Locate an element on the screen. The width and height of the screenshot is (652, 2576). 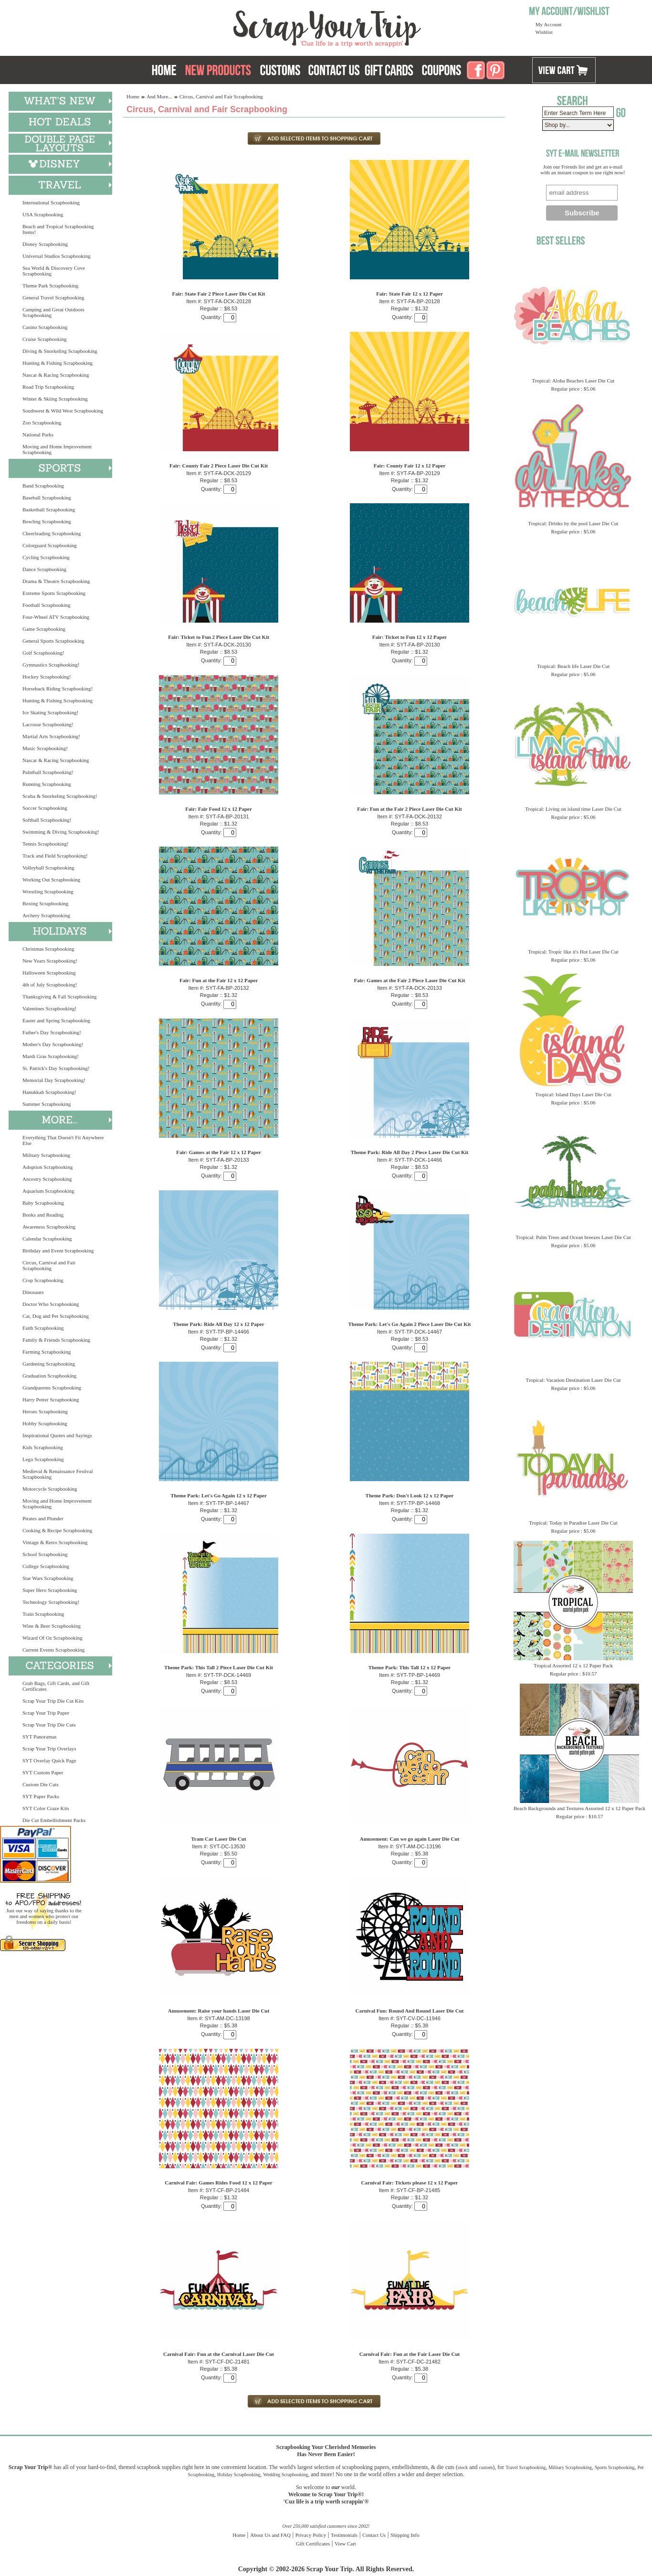
SYT Custom Paper is located at coordinates (42, 1772).